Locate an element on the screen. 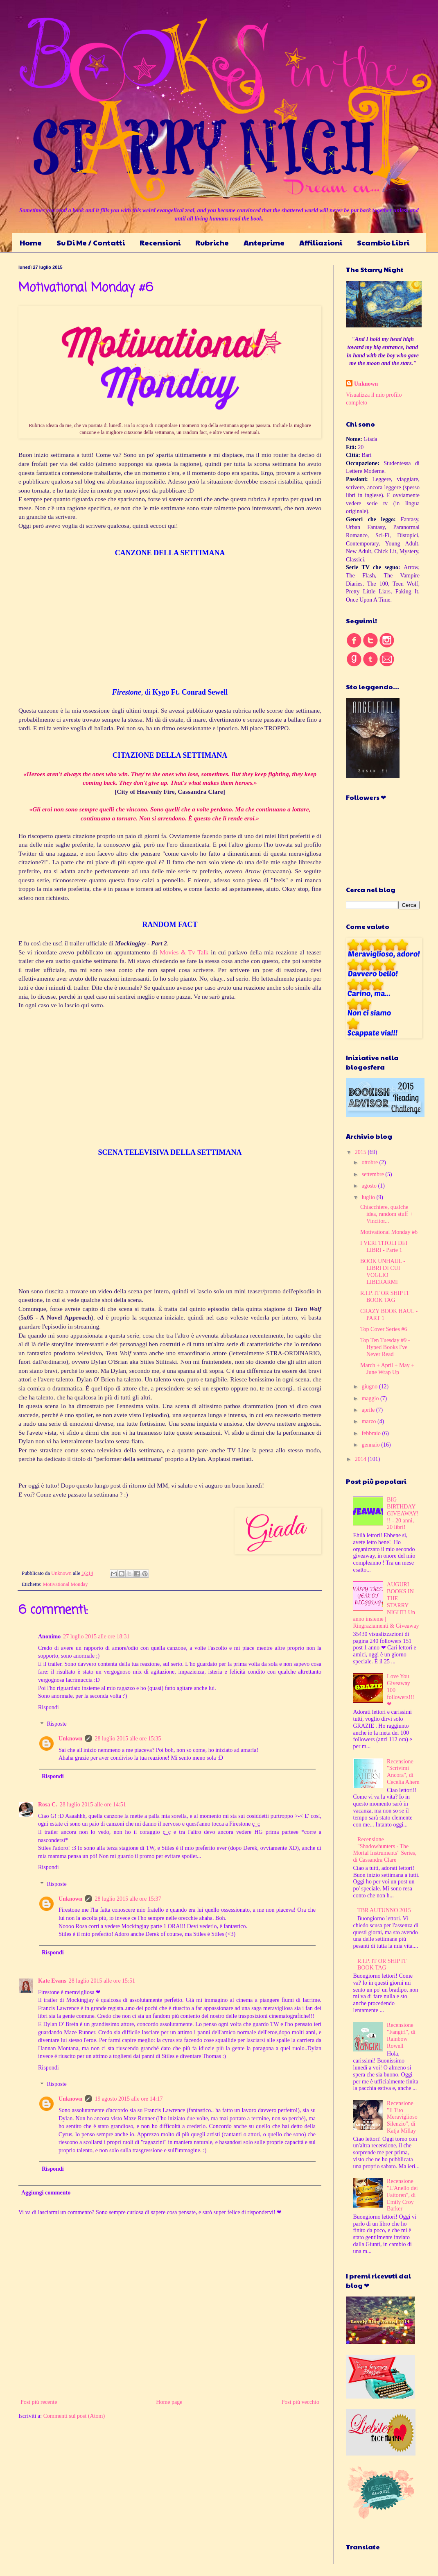 Image resolution: width=438 pixels, height=2576 pixels. Home is located at coordinates (31, 242).